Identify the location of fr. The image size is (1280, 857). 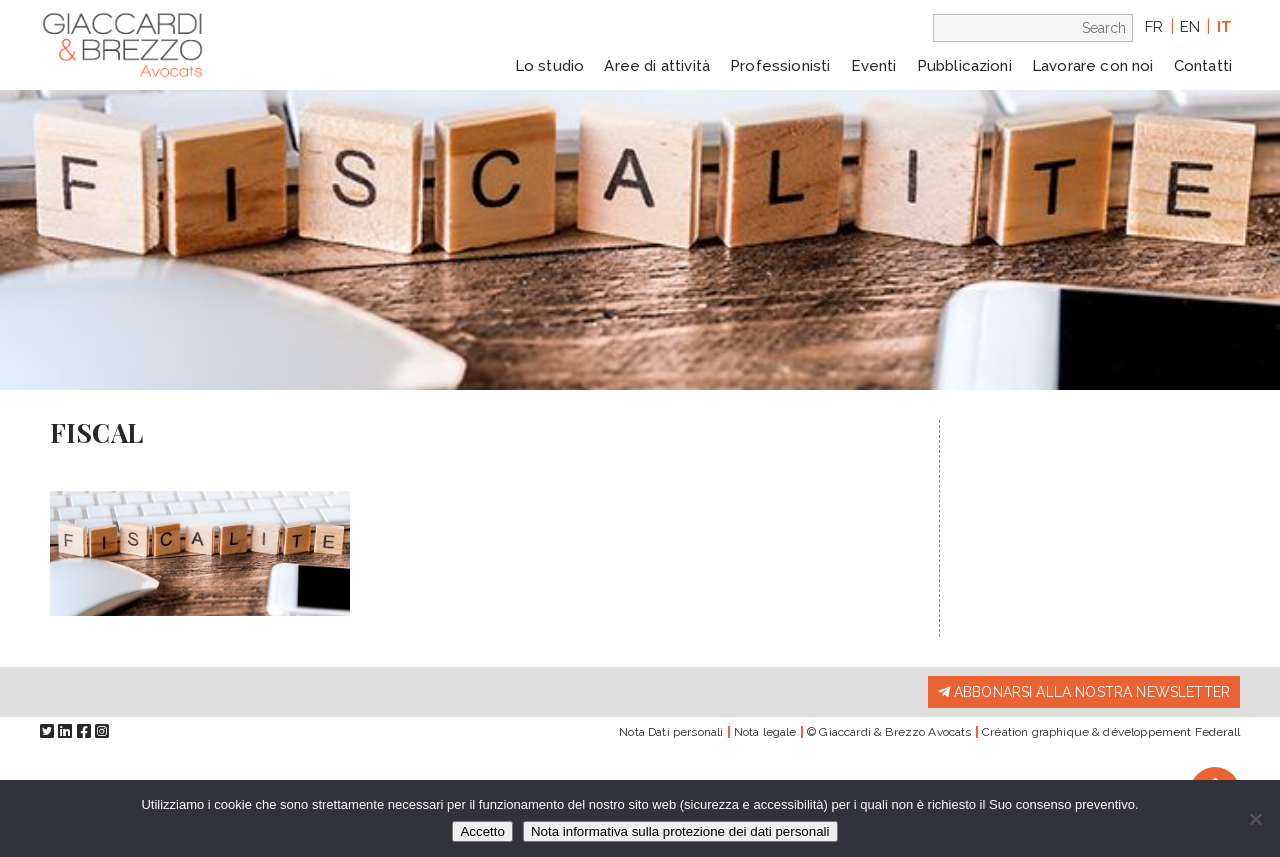
(1154, 27).